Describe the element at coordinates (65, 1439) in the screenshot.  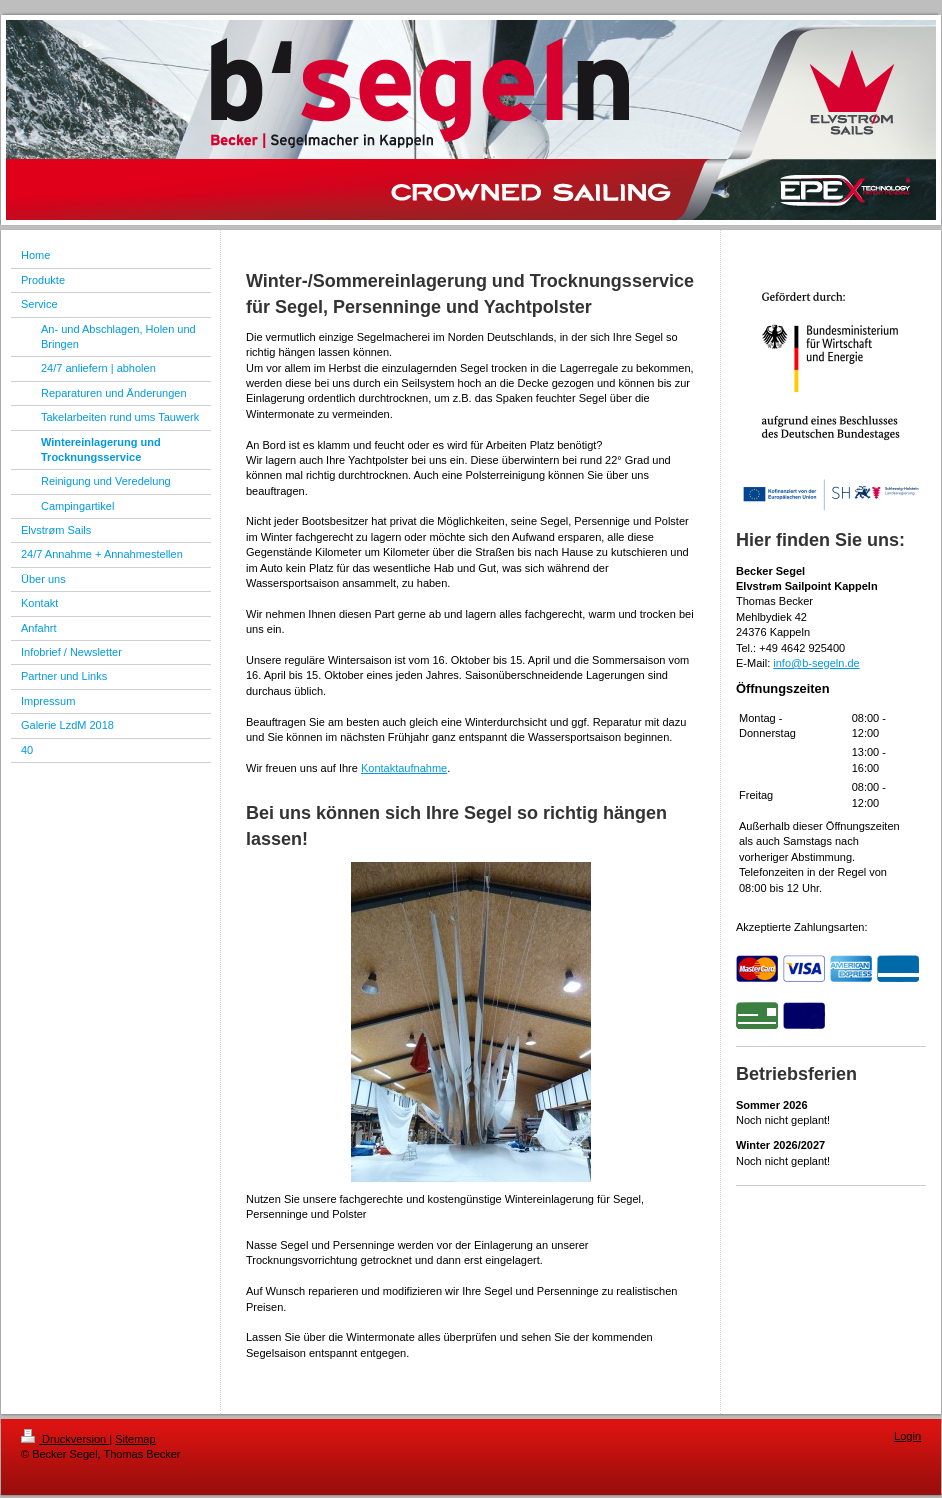
I see `Druckversion` at that location.